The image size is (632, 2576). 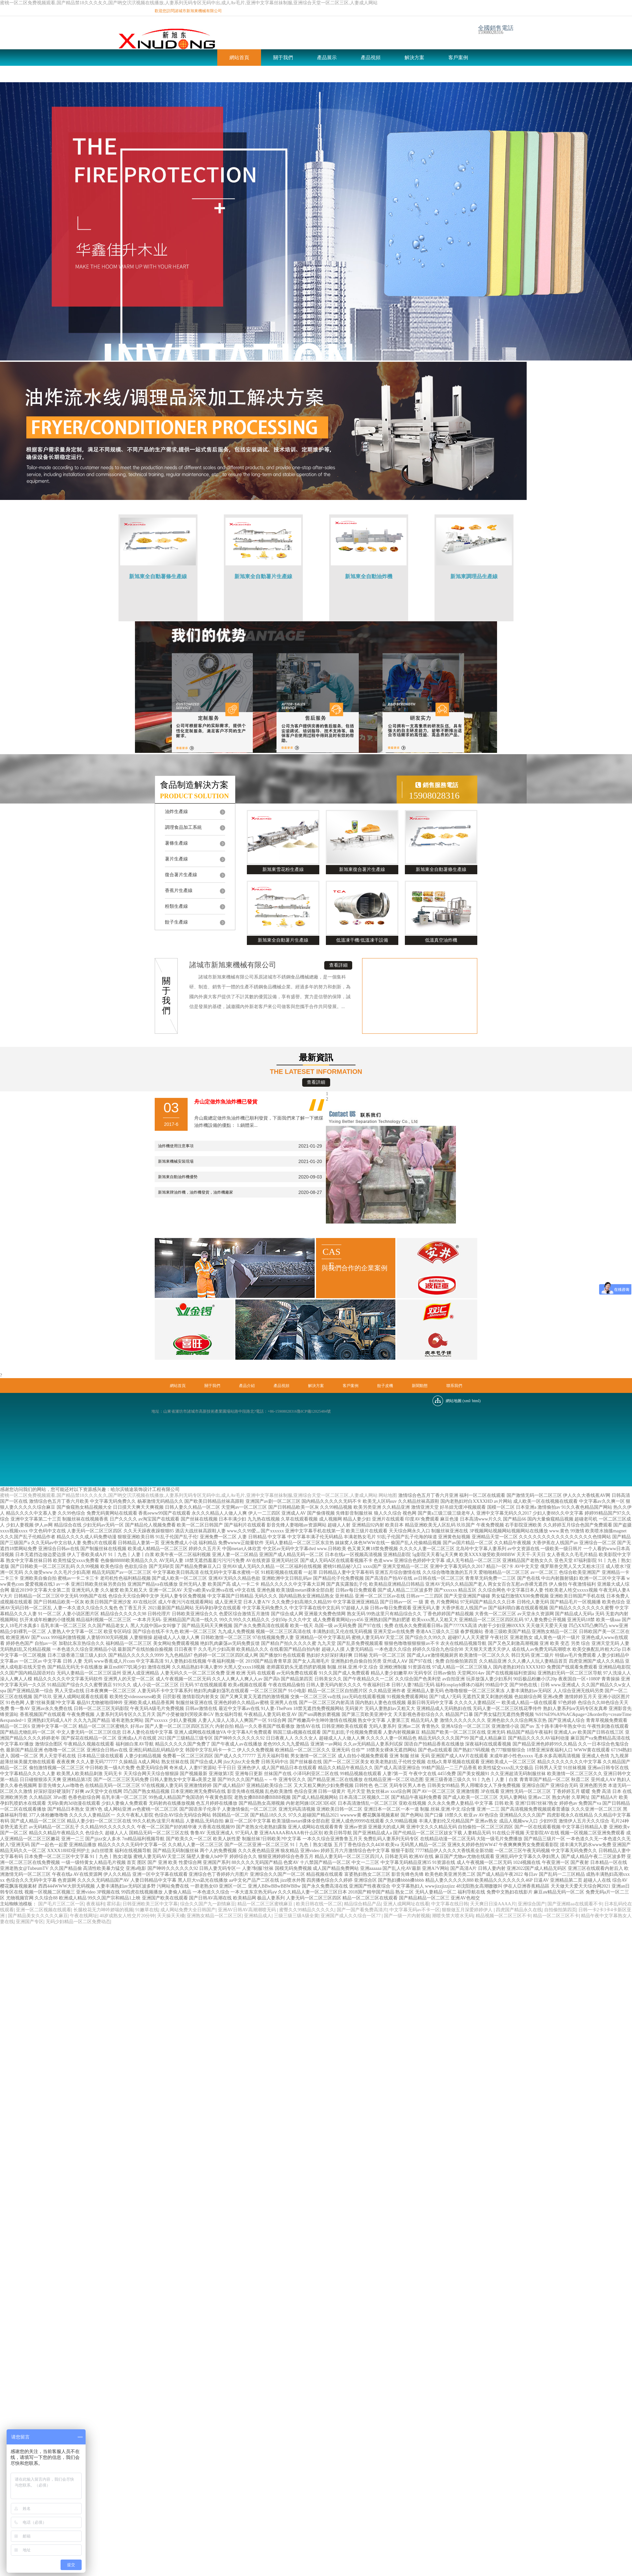 What do you see at coordinates (314, 1411) in the screenshot?
I see `魯ICP備12025484號` at bounding box center [314, 1411].